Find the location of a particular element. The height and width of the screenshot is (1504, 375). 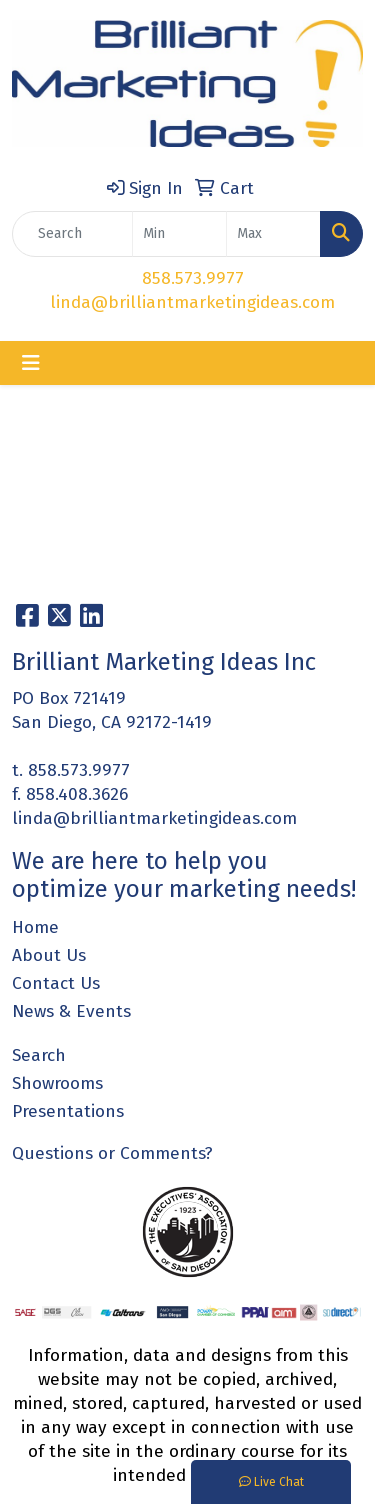

Showrooms is located at coordinates (57, 1083).